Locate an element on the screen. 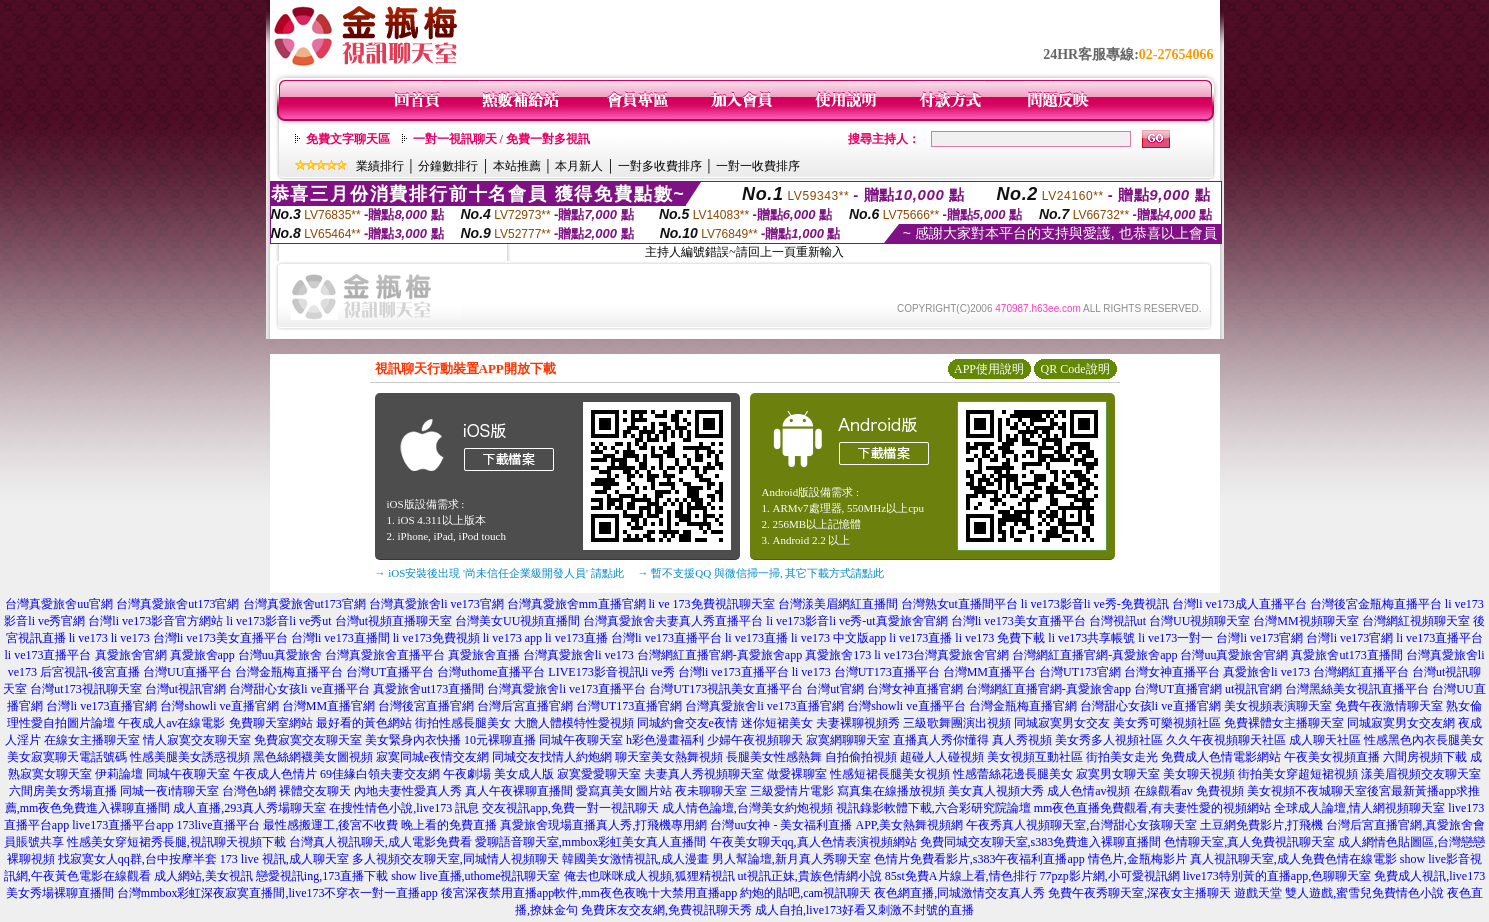 Image resolution: width=1489 pixels, height=922 pixels. 夜色網直播,同城激情交友真人秀 is located at coordinates (959, 893).